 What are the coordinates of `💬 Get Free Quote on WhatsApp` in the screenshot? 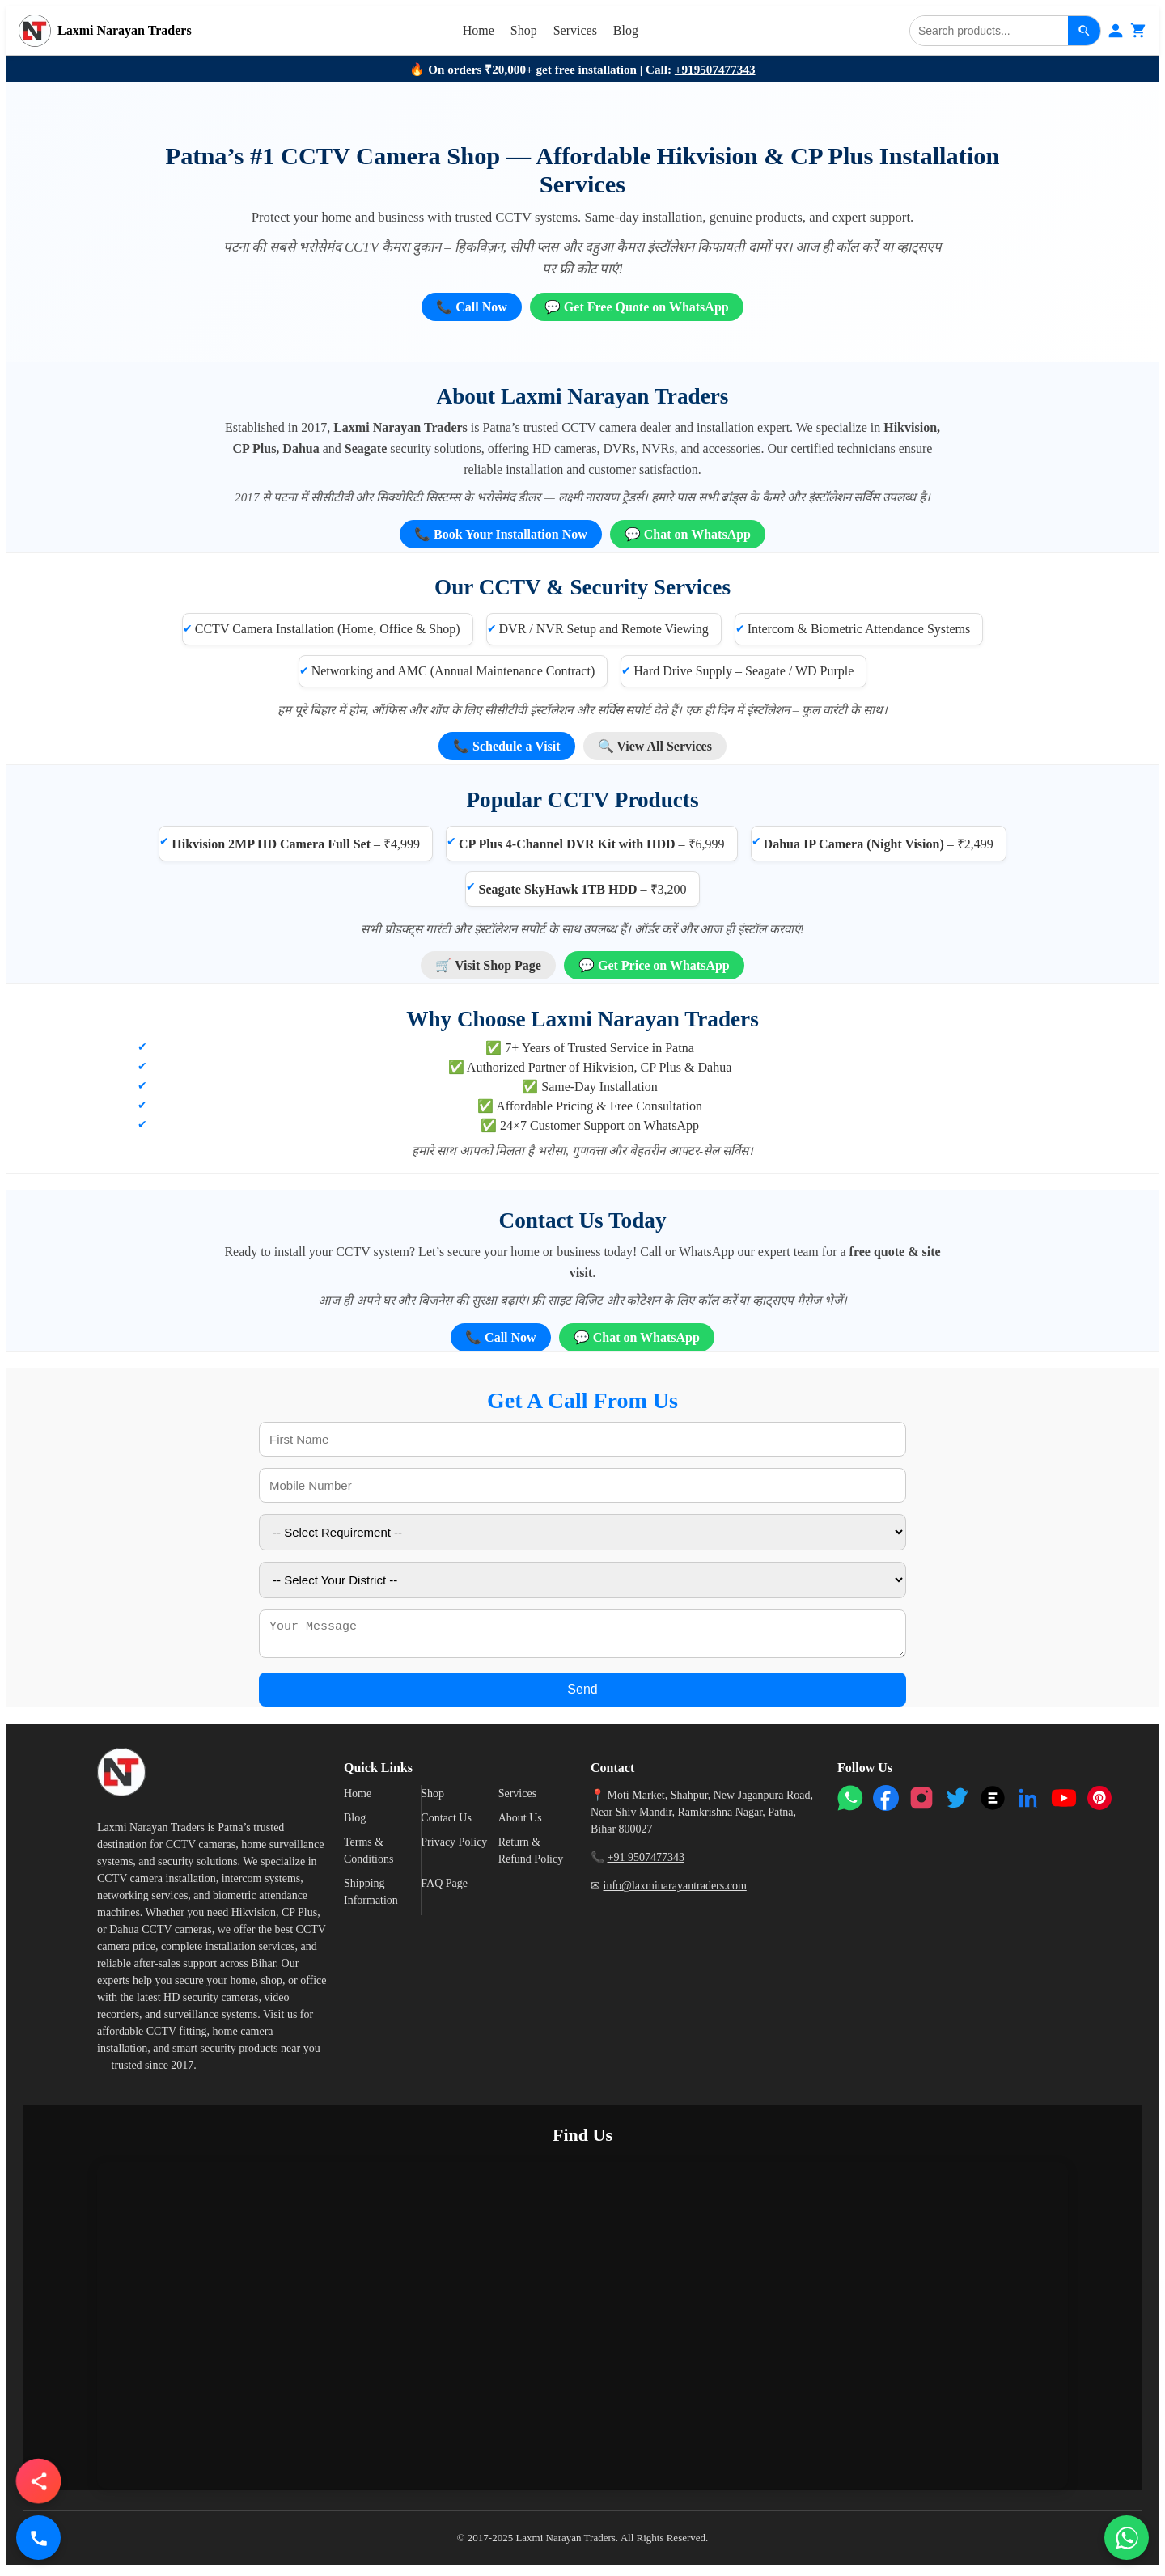 It's located at (636, 307).